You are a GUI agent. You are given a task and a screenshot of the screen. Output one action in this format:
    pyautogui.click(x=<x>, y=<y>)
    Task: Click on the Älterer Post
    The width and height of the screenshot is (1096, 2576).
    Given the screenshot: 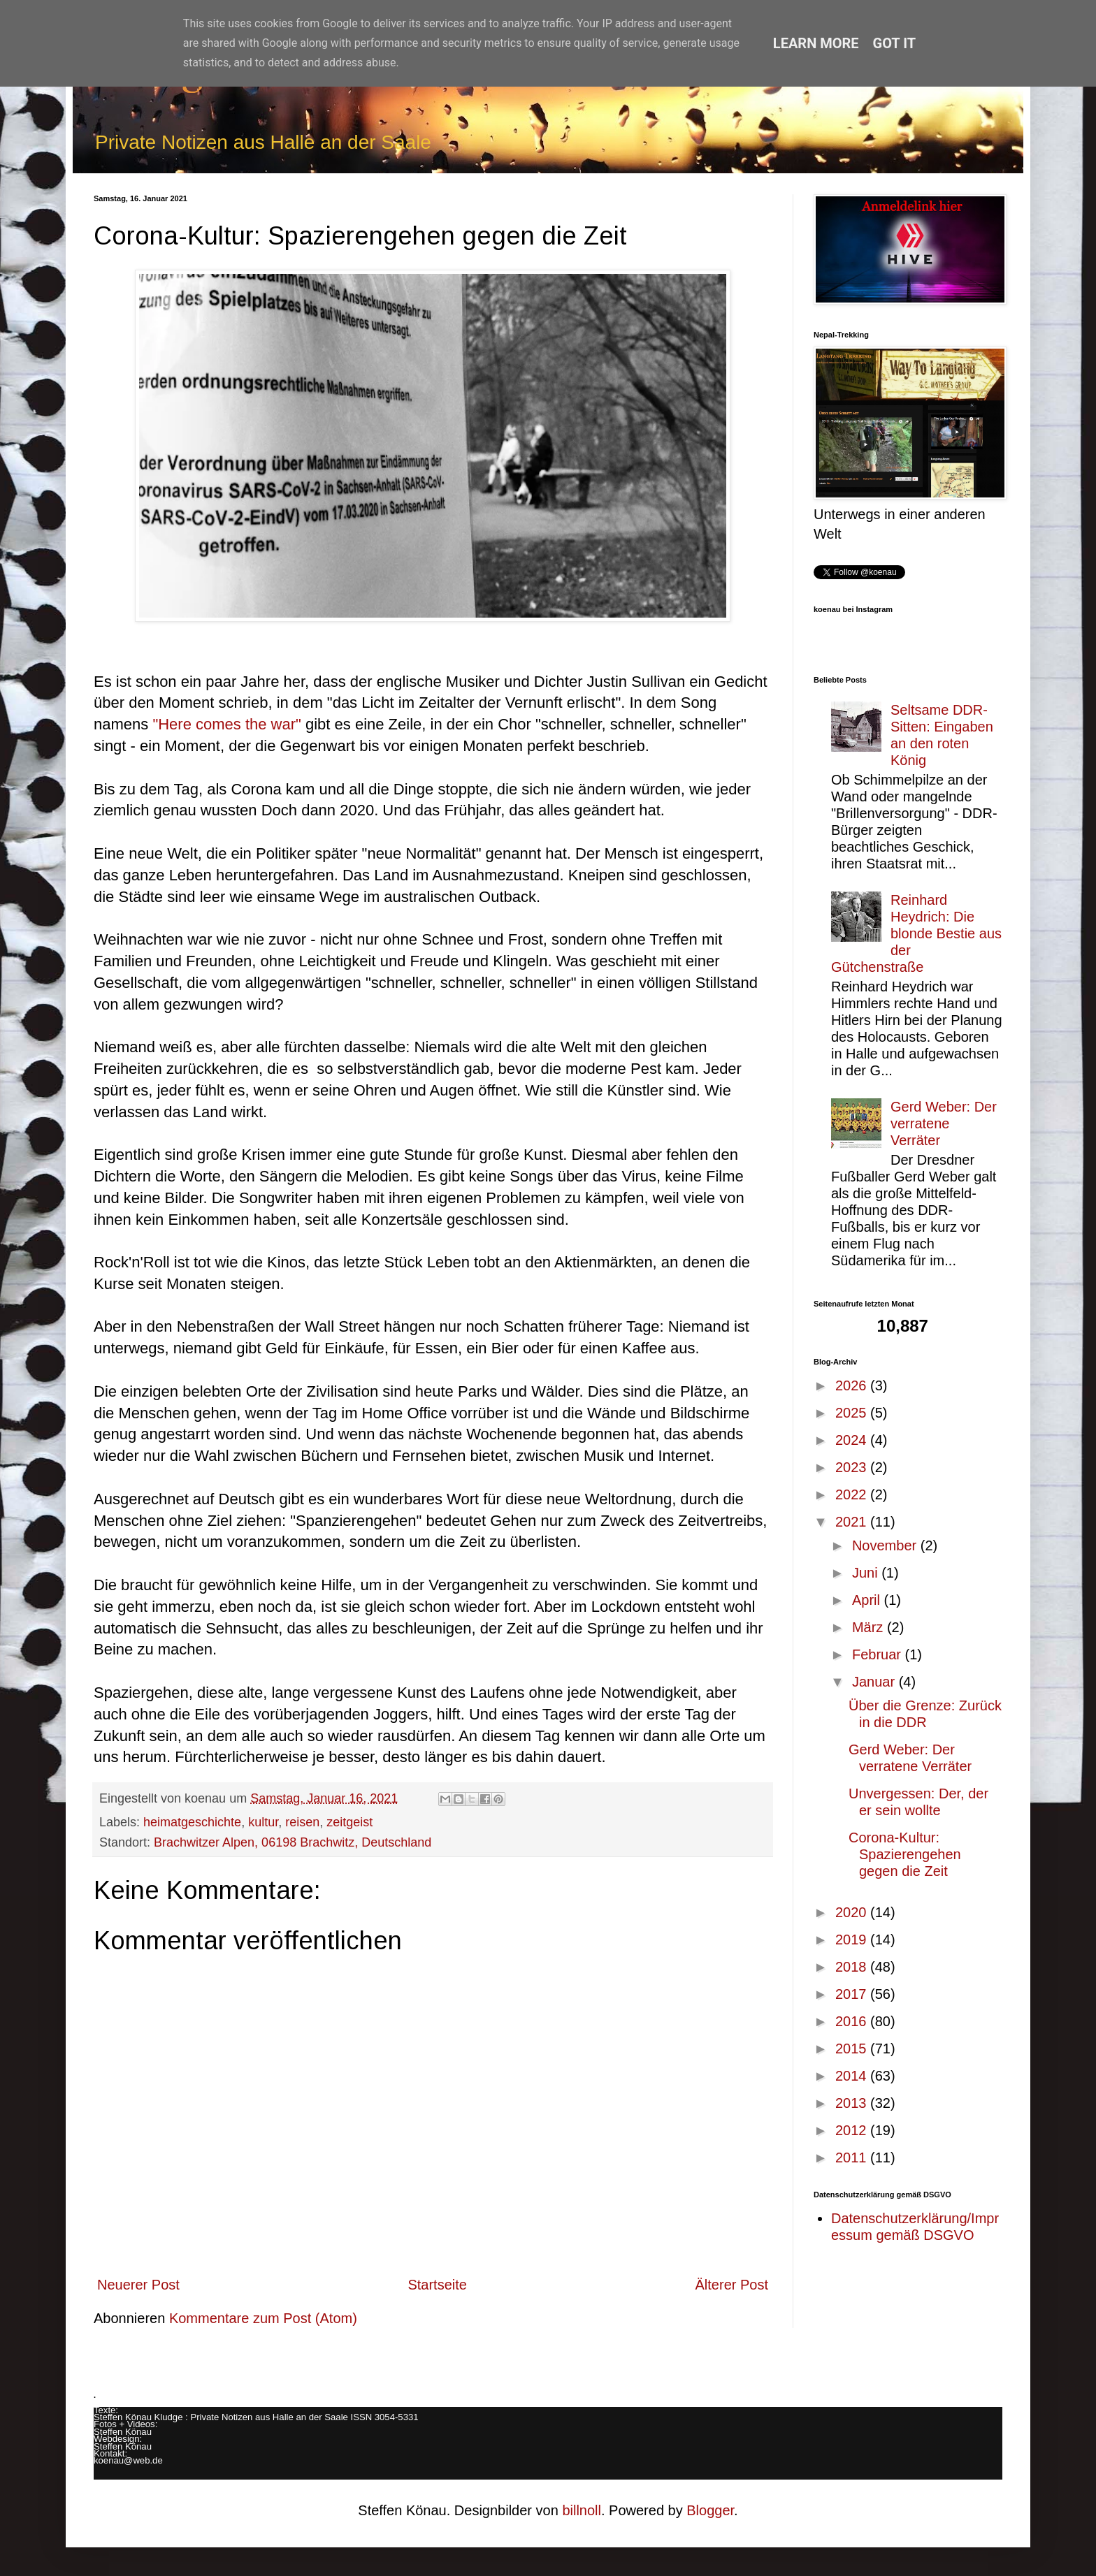 What is the action you would take?
    pyautogui.click(x=731, y=2284)
    